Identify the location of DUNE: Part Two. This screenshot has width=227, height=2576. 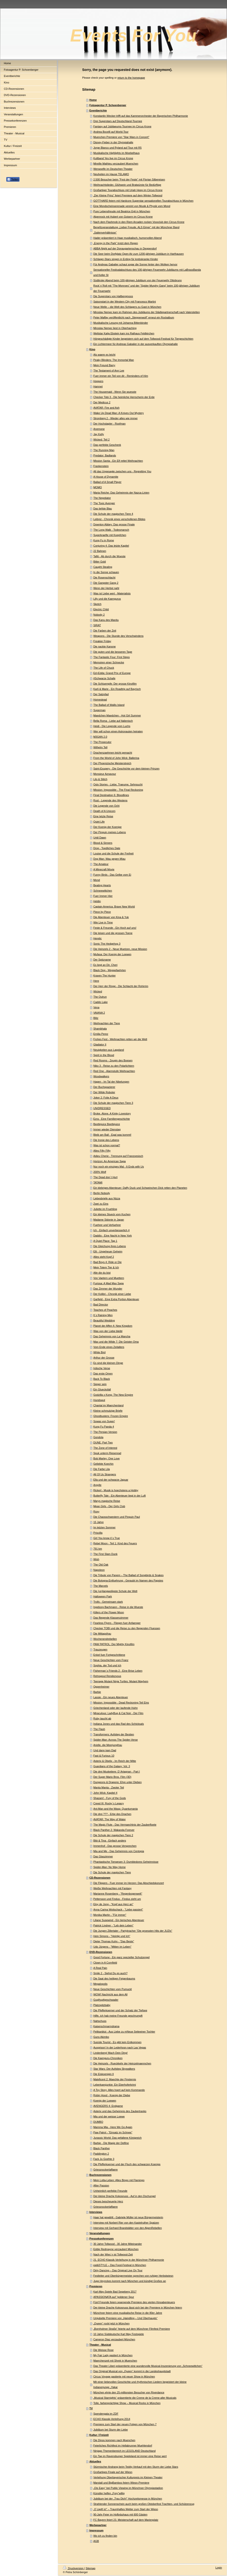
(103, 1442).